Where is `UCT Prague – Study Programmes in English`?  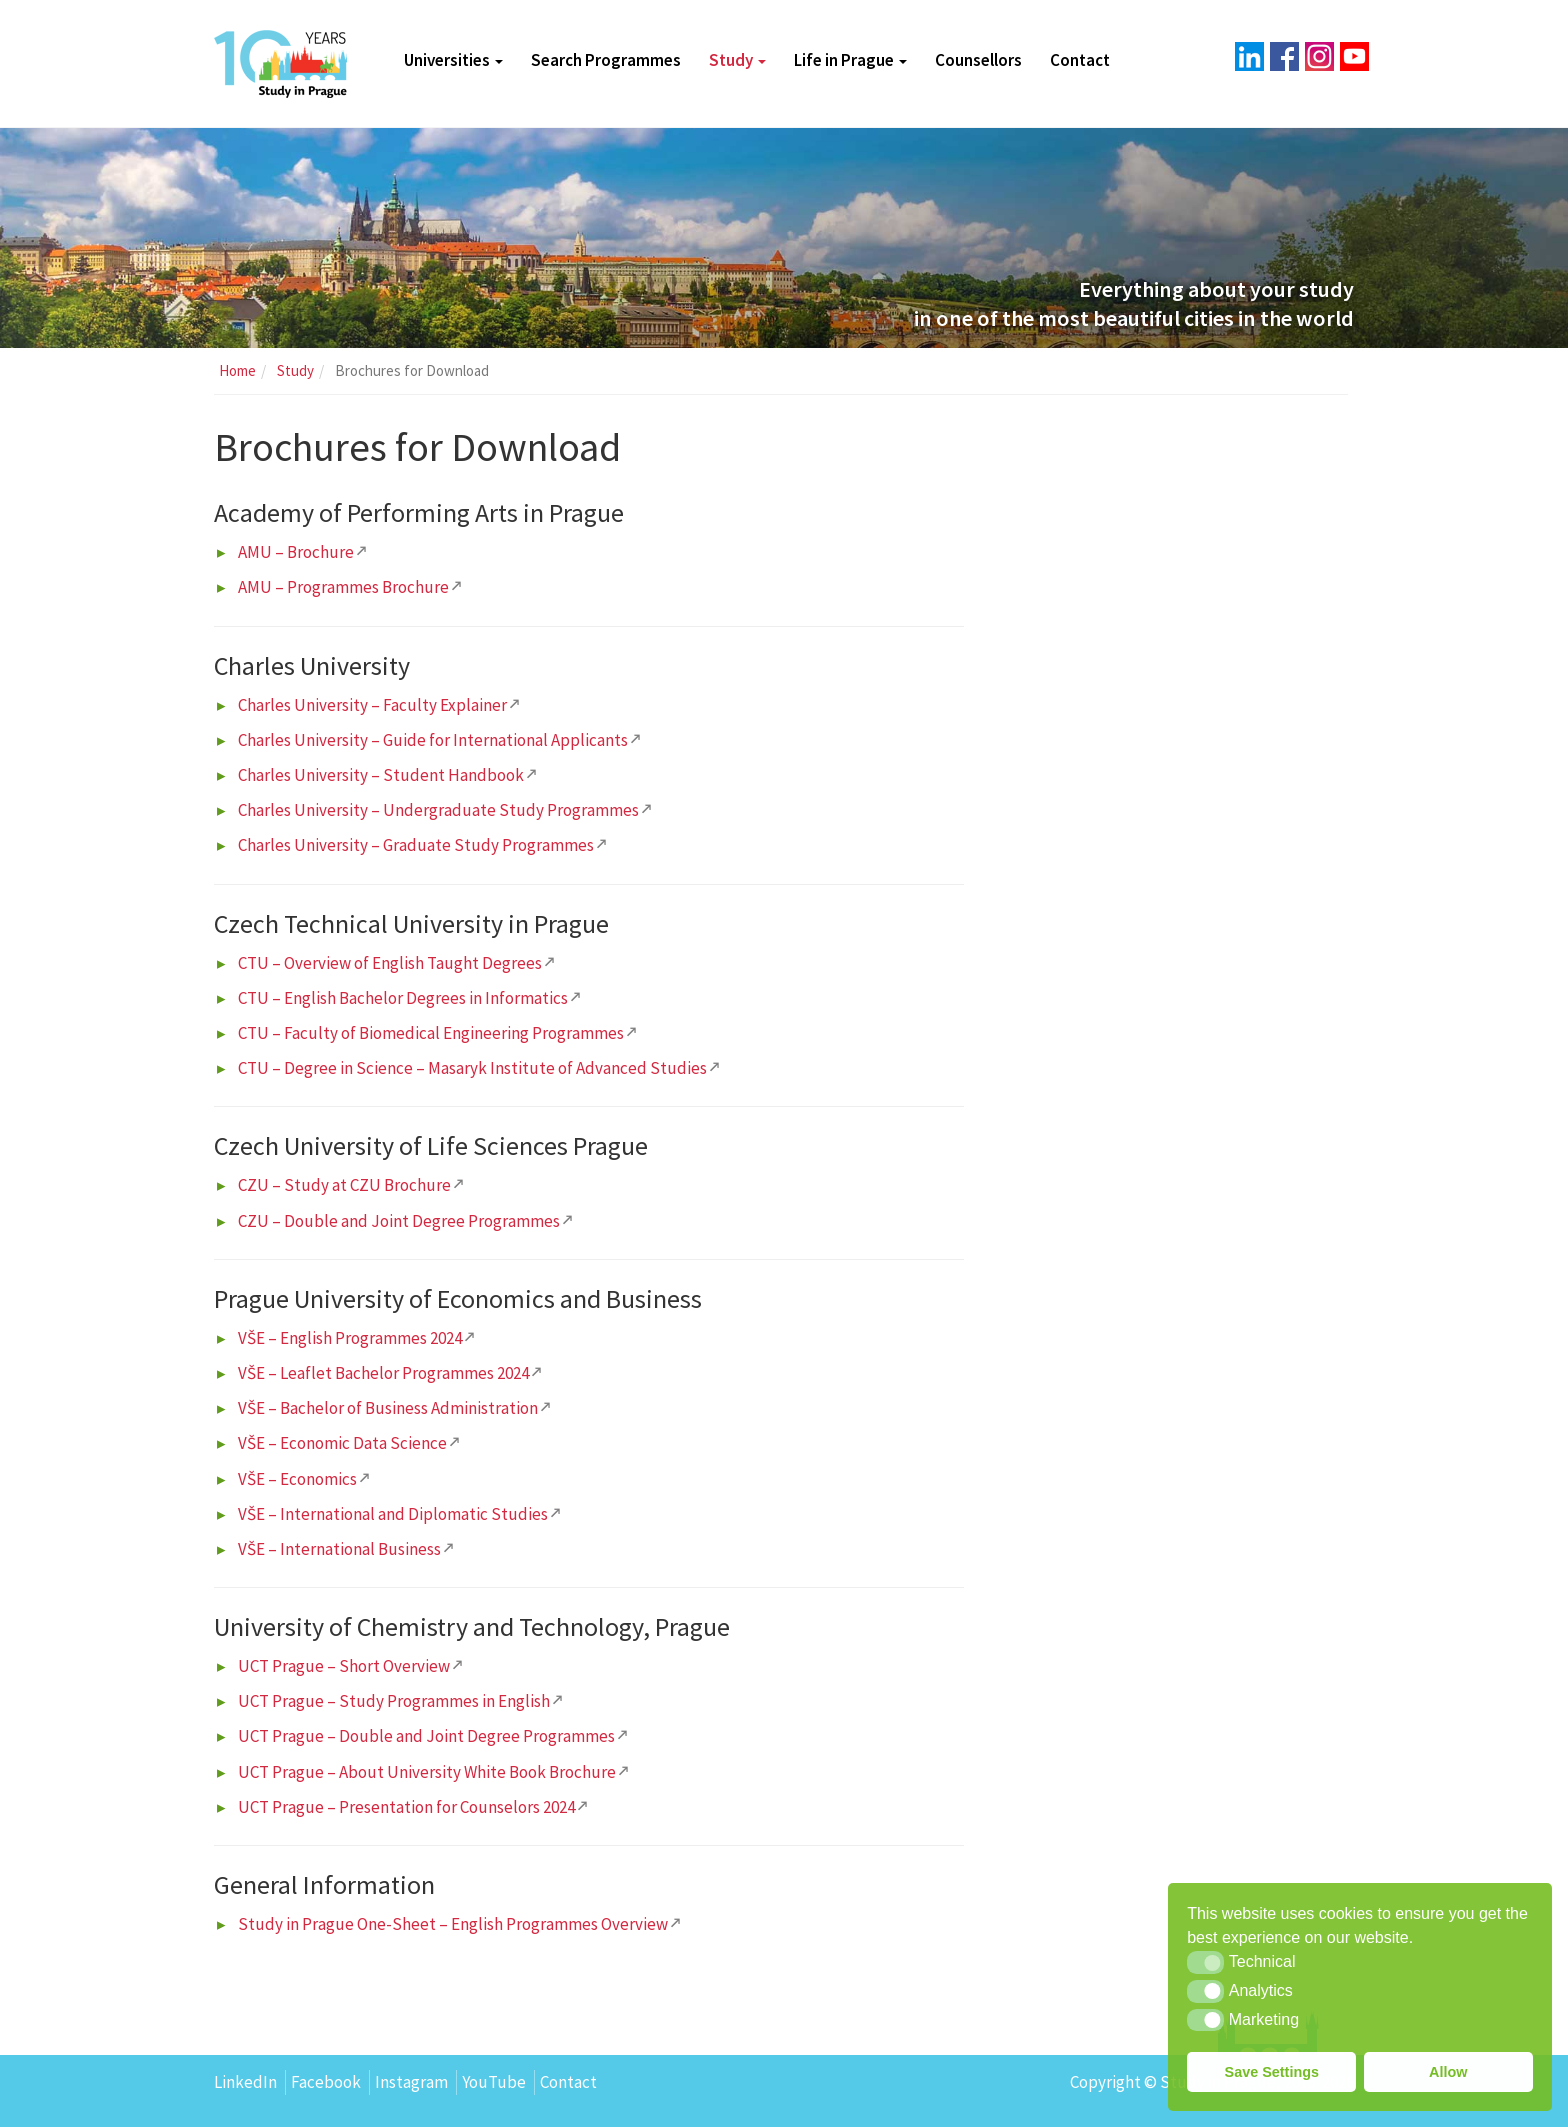
UCT Prague – Study Programmes in English is located at coordinates (394, 1701).